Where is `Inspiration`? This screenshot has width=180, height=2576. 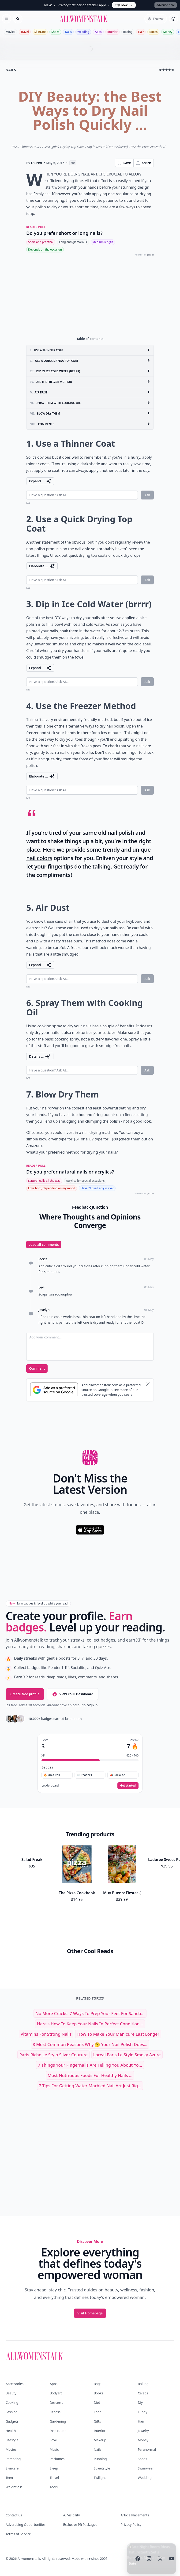
Inspiration is located at coordinates (58, 2430).